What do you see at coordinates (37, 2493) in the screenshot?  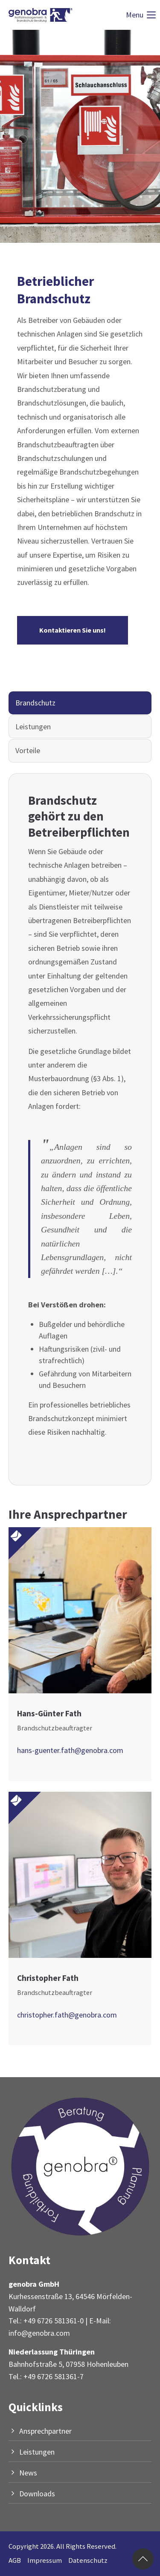 I see `Downloads` at bounding box center [37, 2493].